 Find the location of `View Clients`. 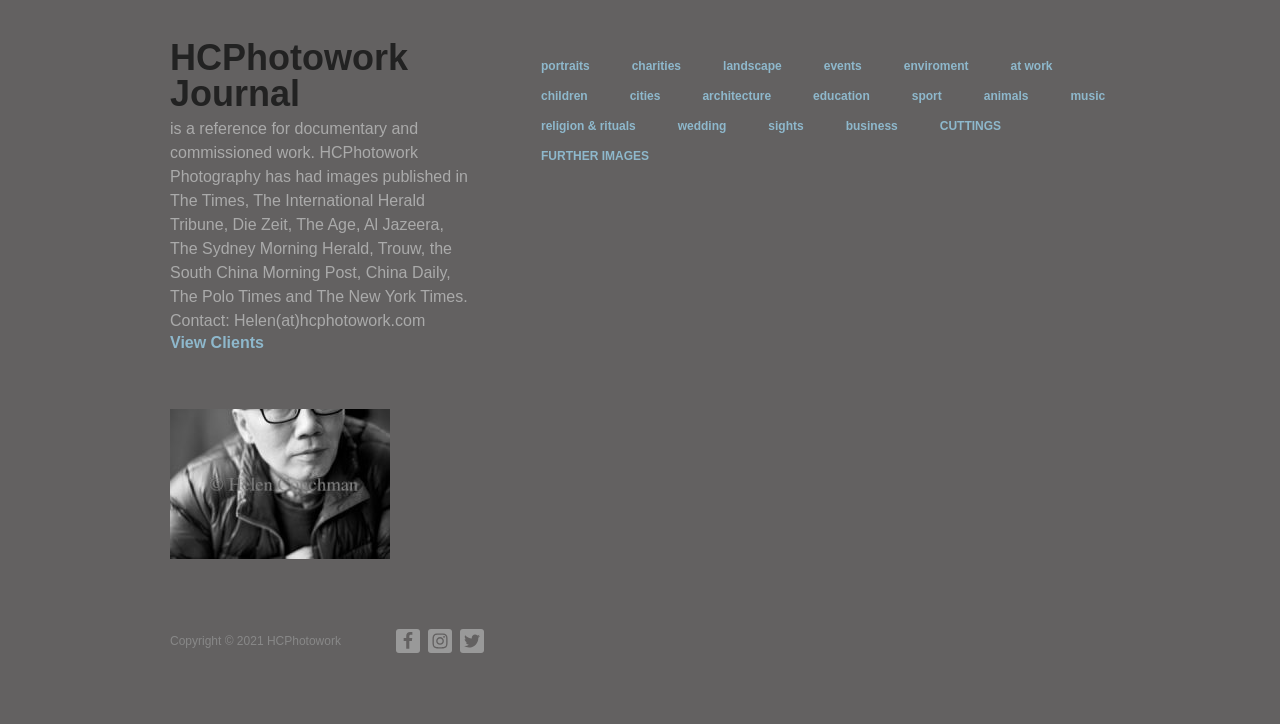

View Clients is located at coordinates (217, 342).